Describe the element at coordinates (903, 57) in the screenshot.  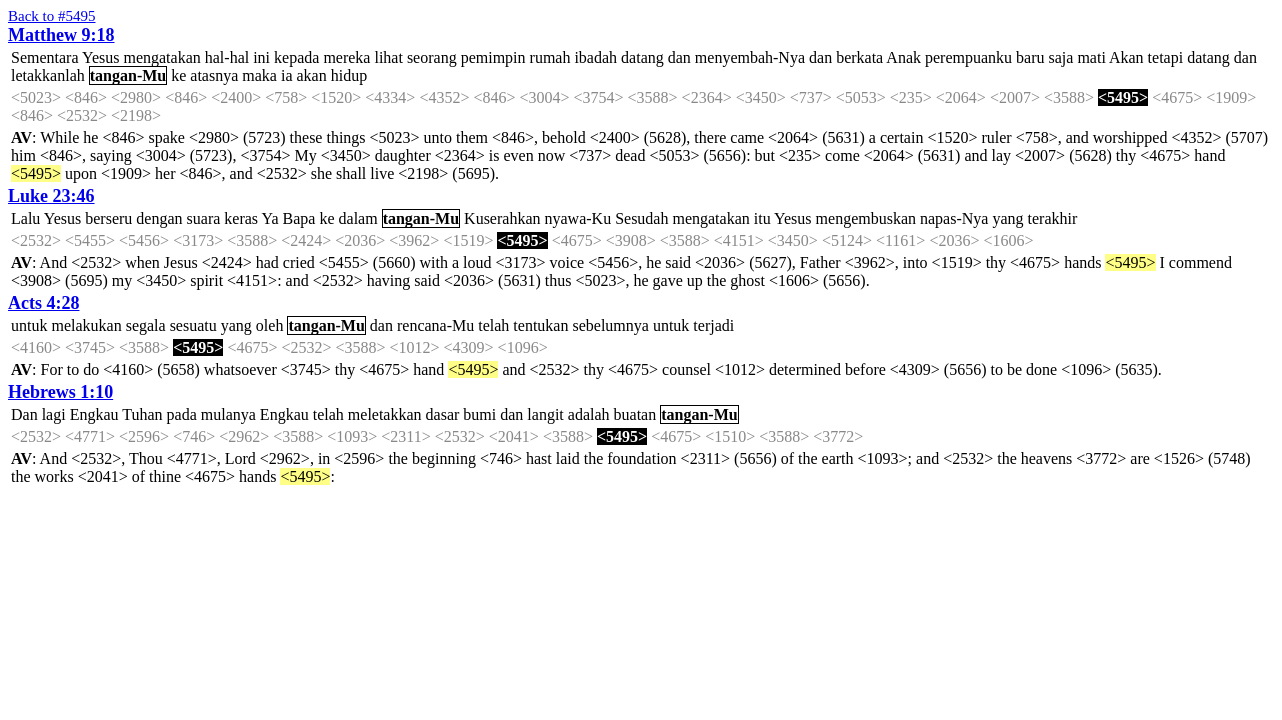
I see `Anak` at that location.